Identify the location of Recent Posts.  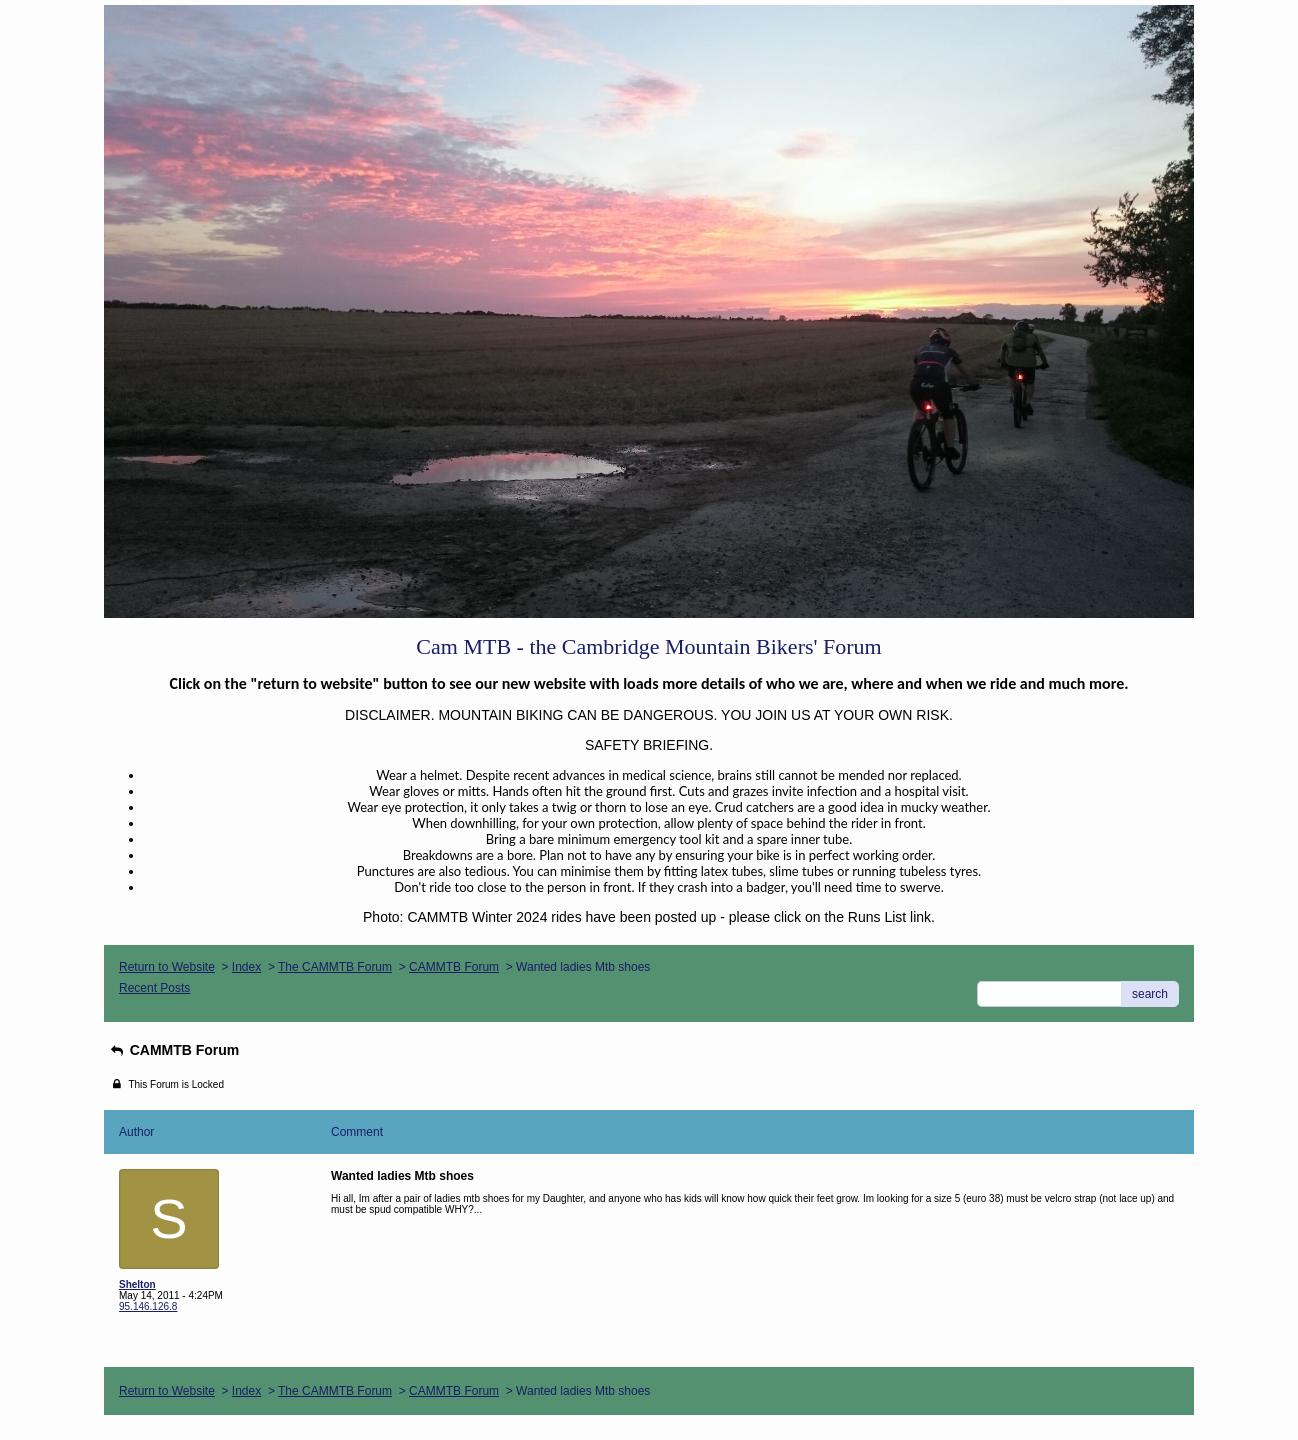
(154, 988).